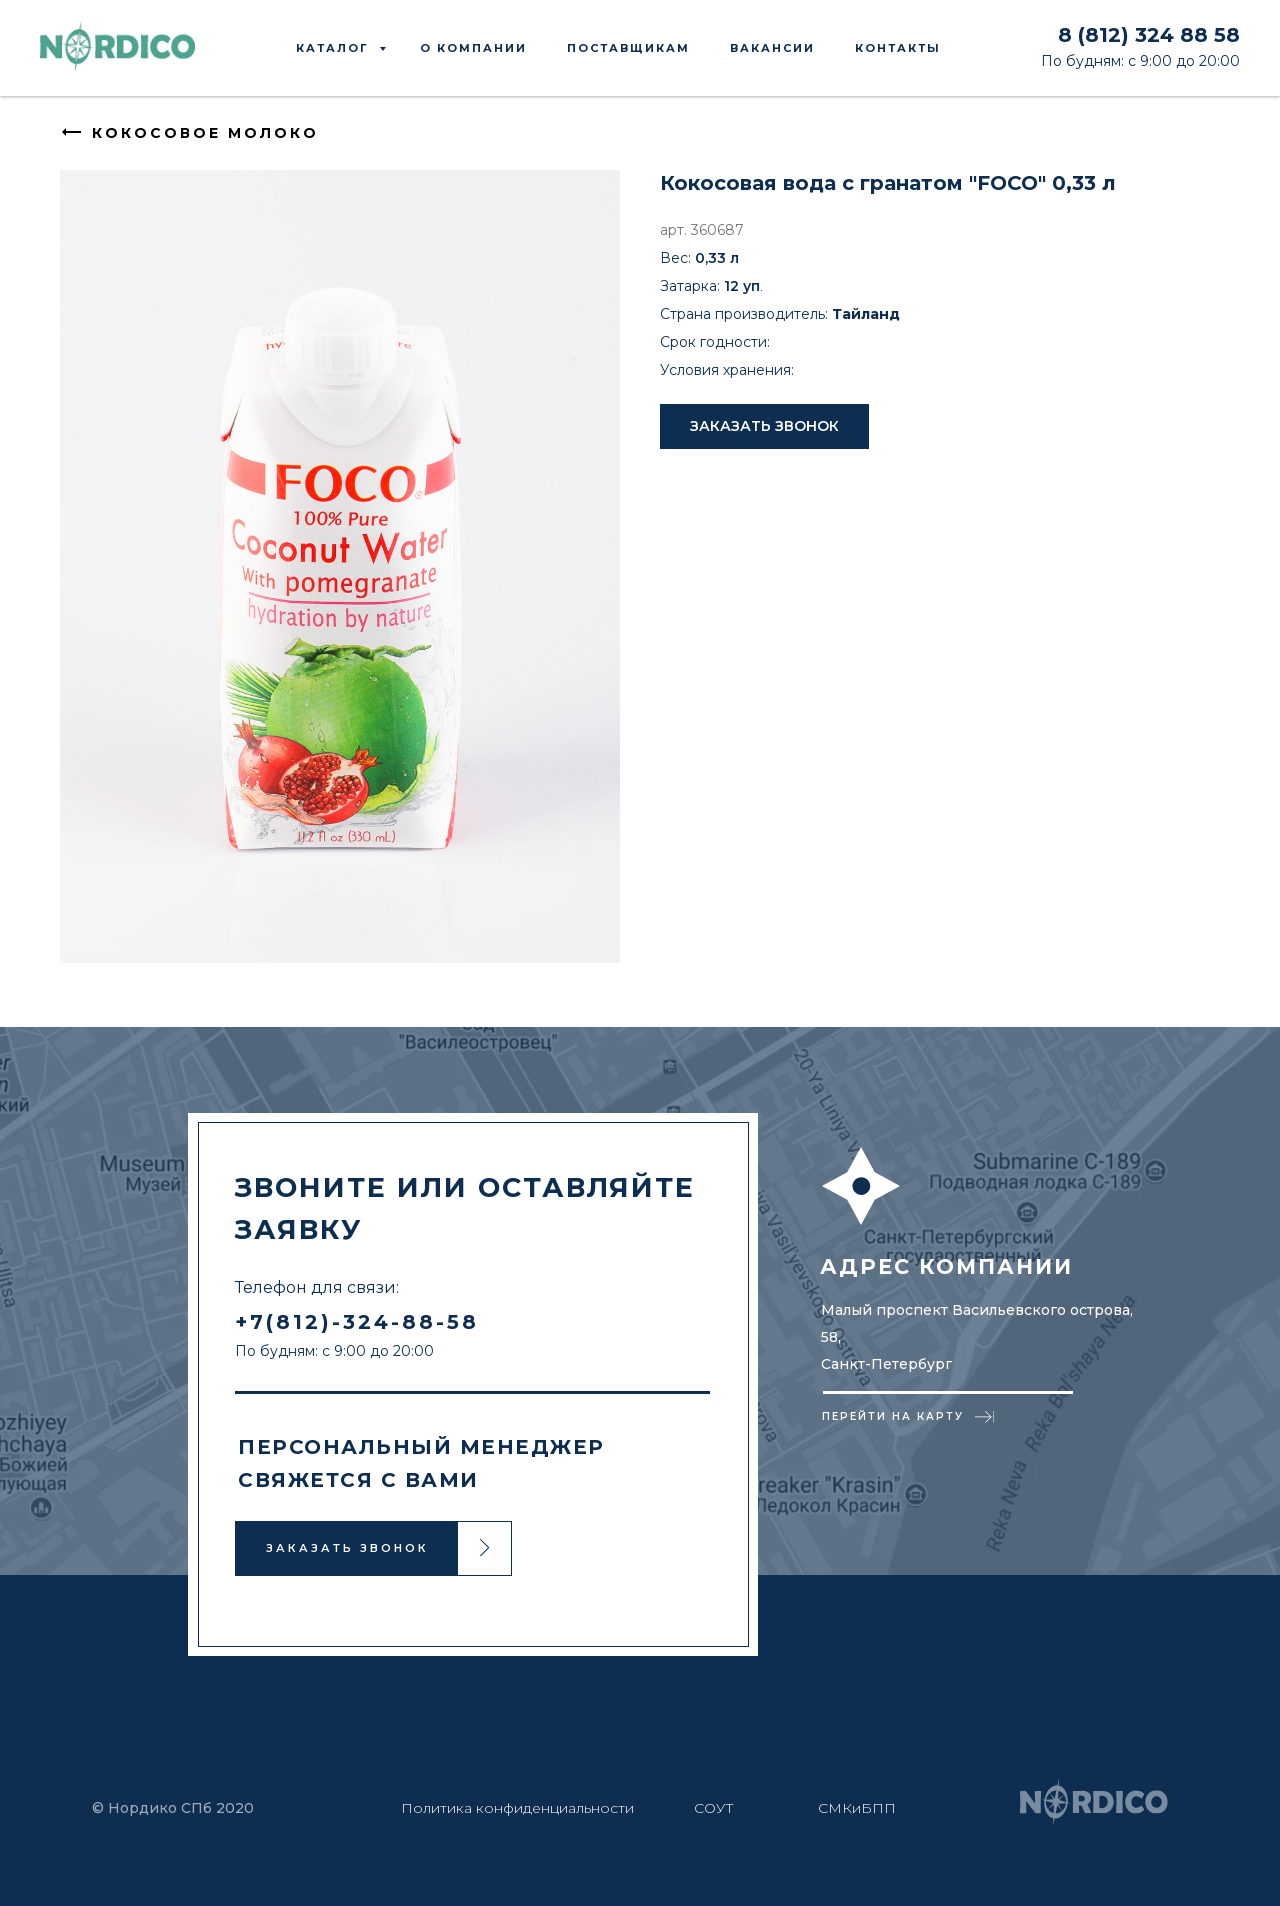 This screenshot has width=1280, height=1906. Describe the element at coordinates (772, 48) in the screenshot. I see `ВАКАНСИИ` at that location.